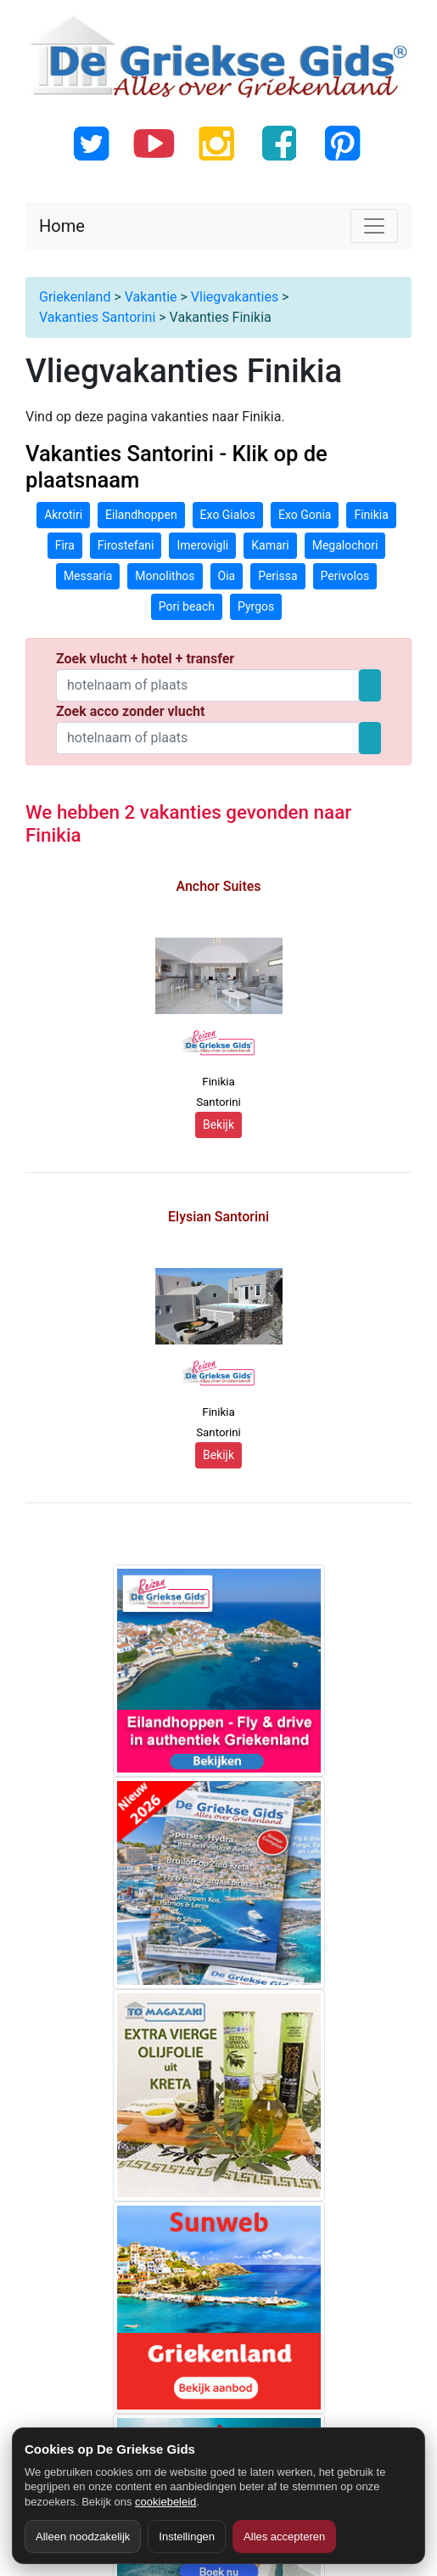  What do you see at coordinates (187, 606) in the screenshot?
I see `Pori beach` at bounding box center [187, 606].